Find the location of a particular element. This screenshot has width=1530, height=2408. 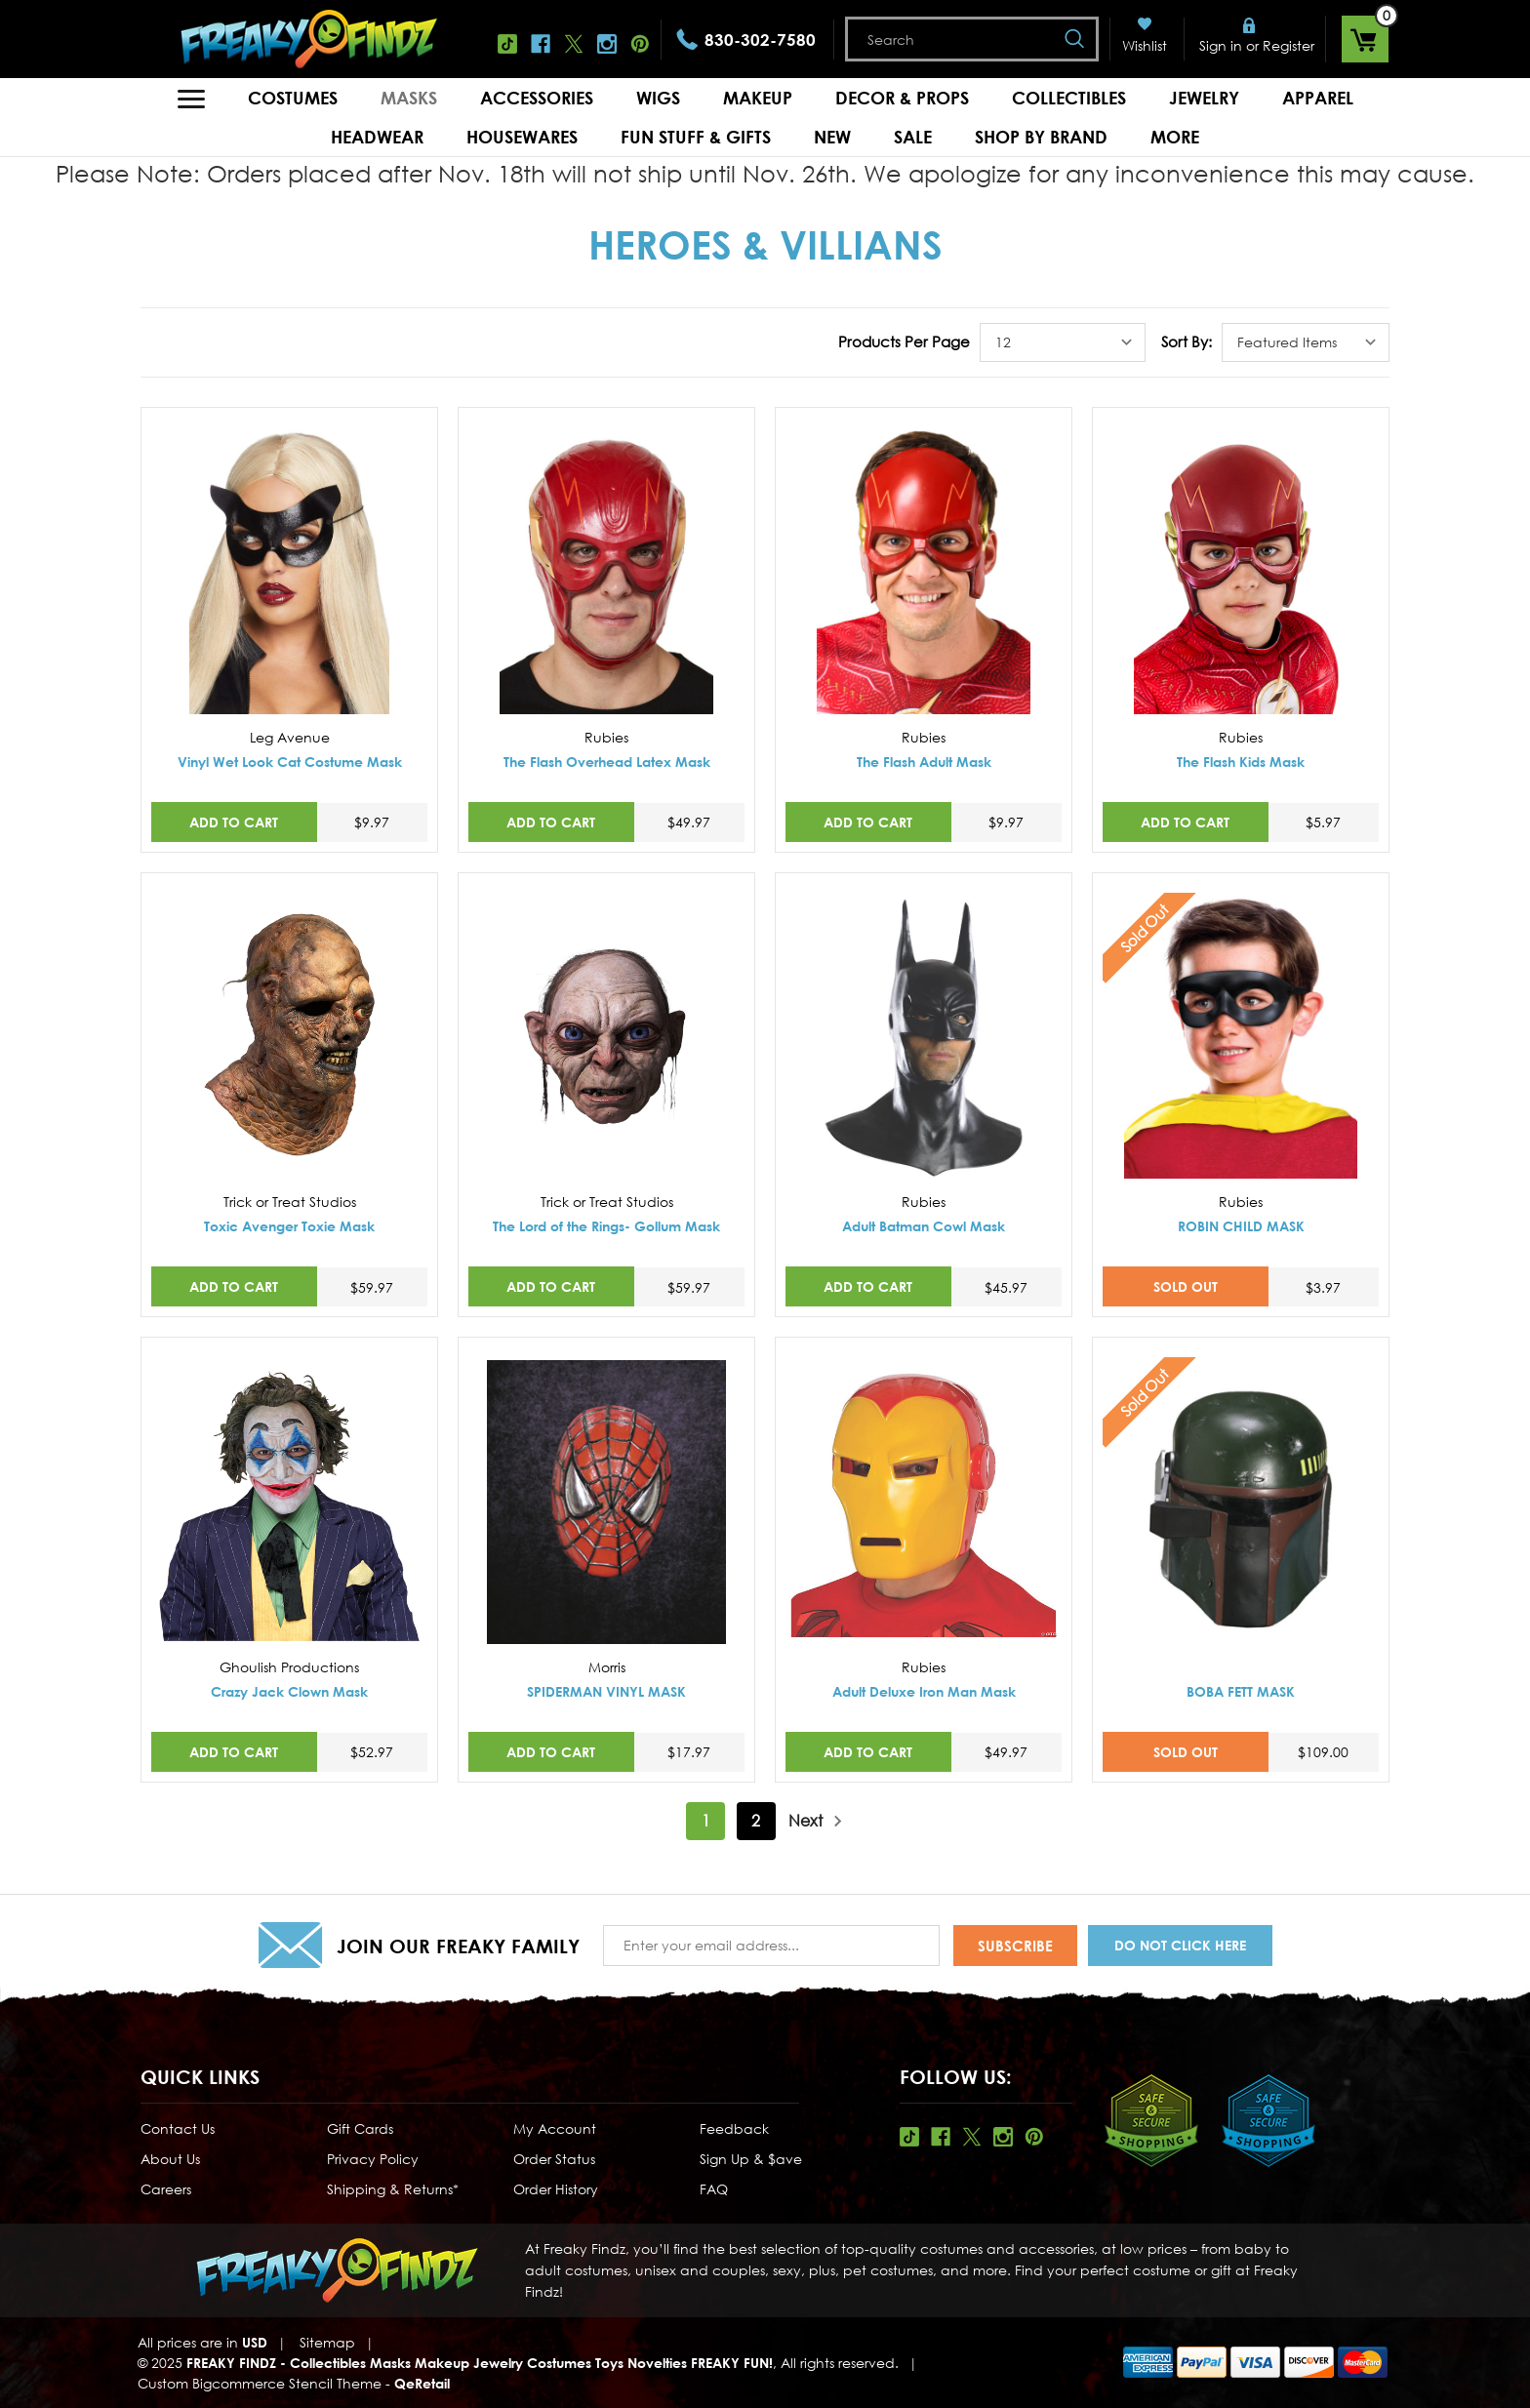

Contact Us is located at coordinates (178, 2128).